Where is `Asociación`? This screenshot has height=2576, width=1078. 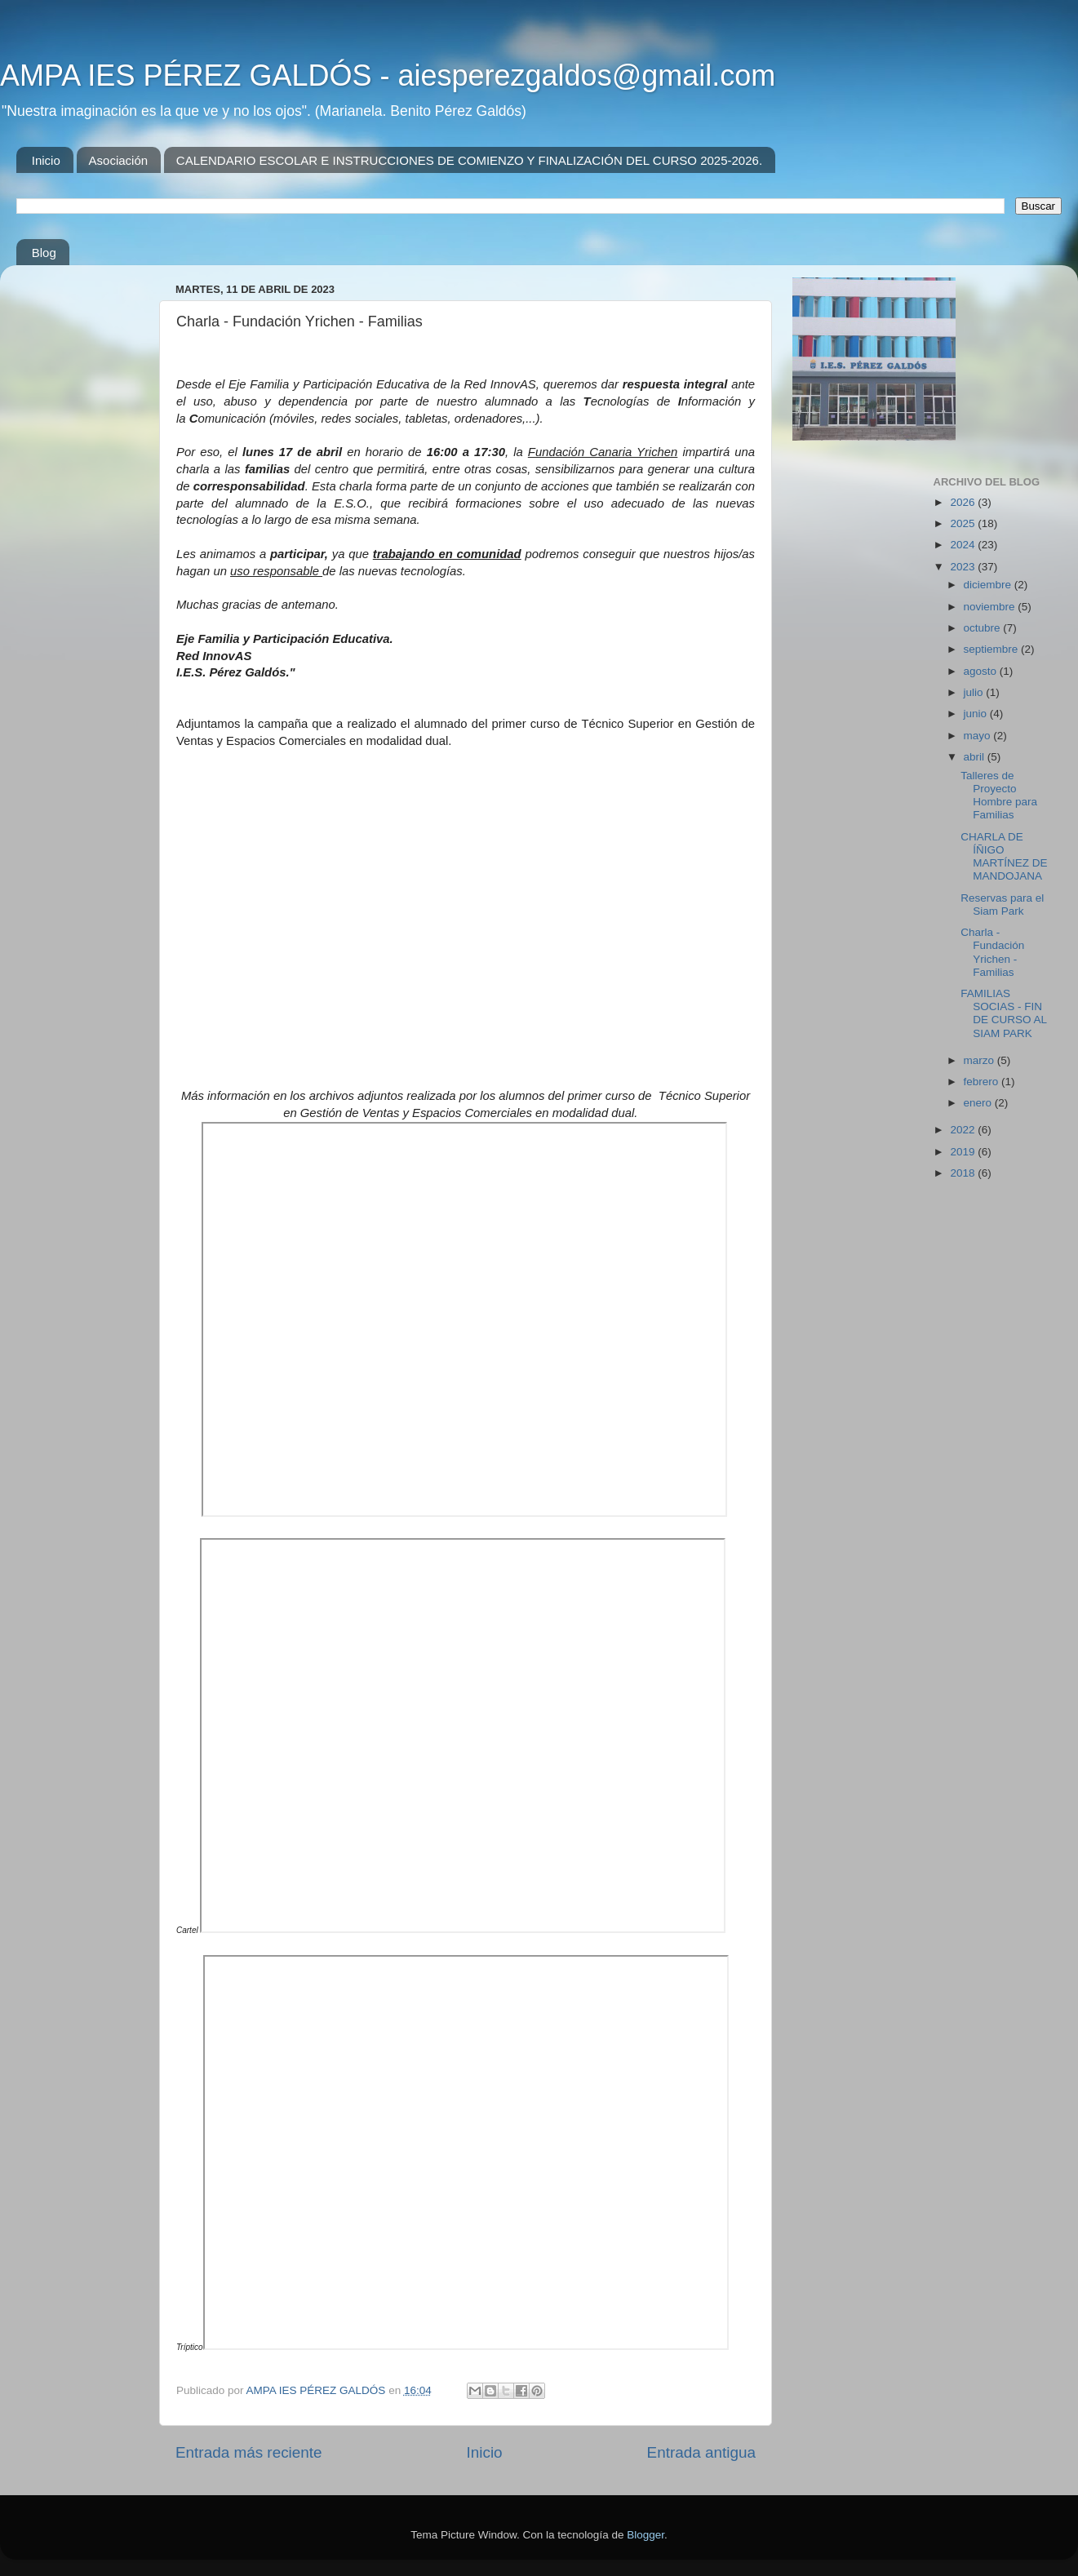
Asociación is located at coordinates (119, 160).